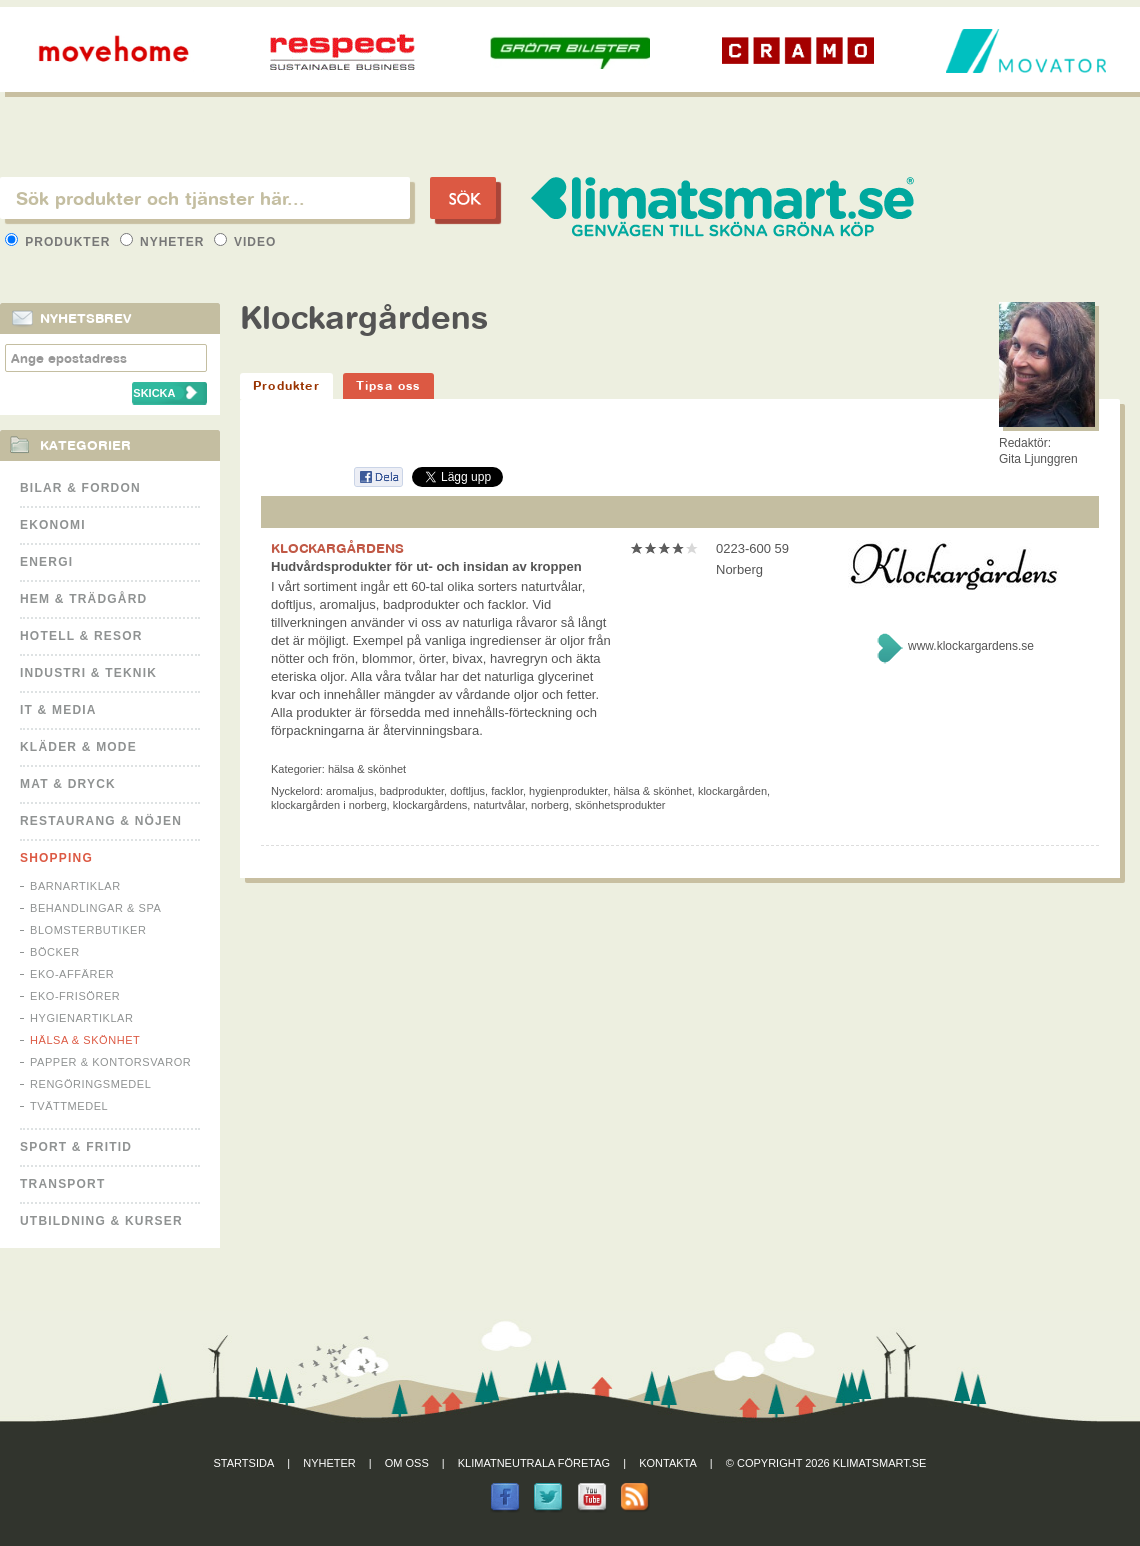 The height and width of the screenshot is (1546, 1140). I want to click on facklor, so click(507, 791).